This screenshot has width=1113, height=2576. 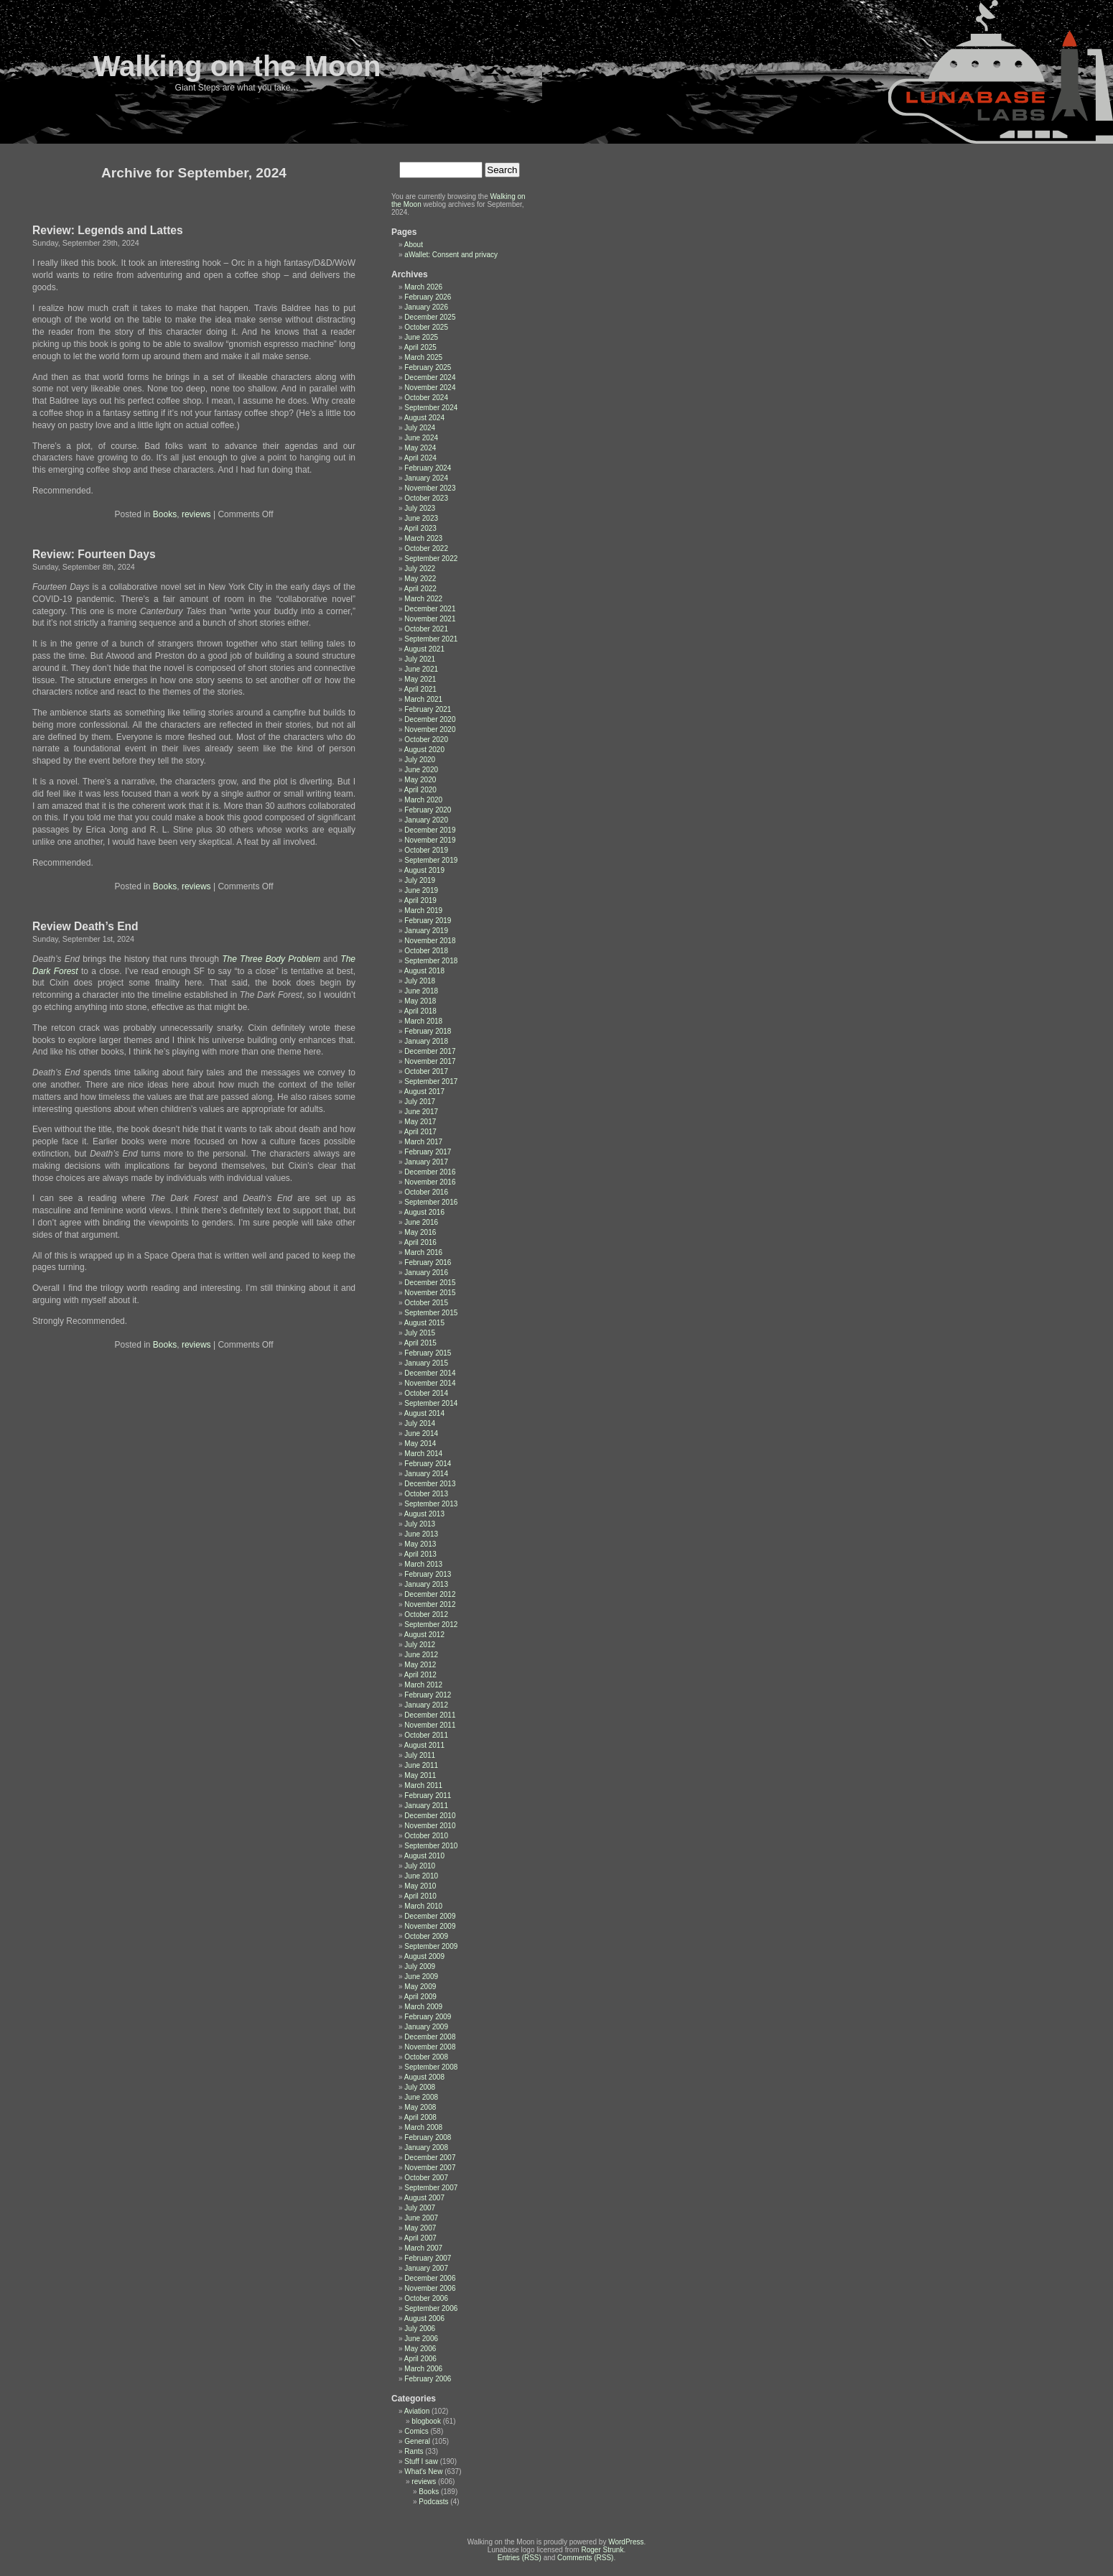 What do you see at coordinates (421, 518) in the screenshot?
I see `June 2023` at bounding box center [421, 518].